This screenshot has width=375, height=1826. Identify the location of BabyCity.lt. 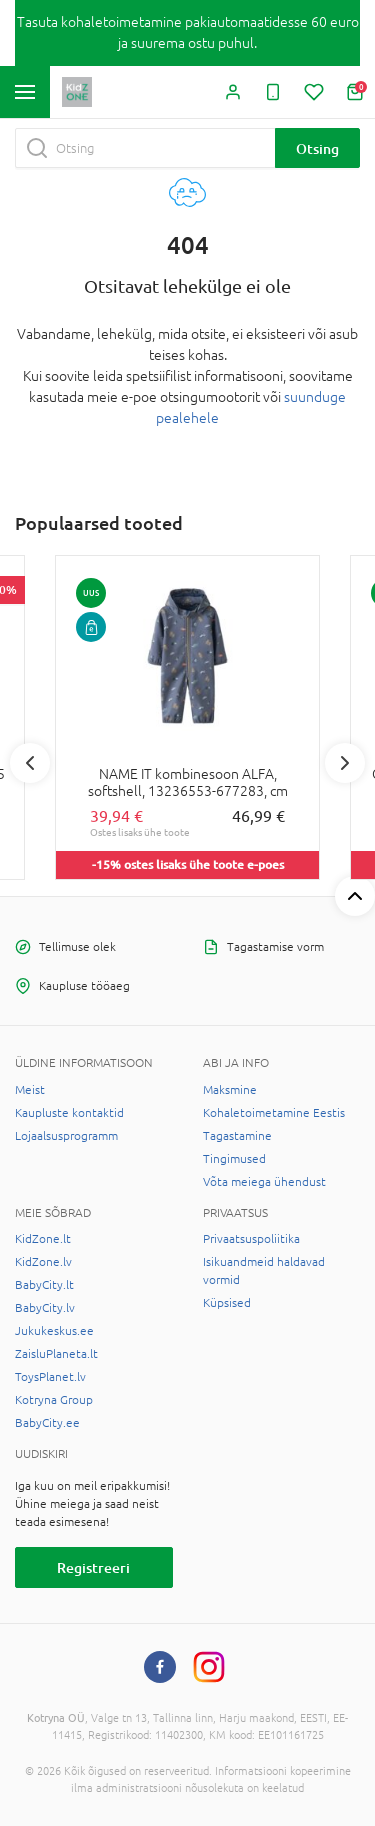
(44, 1285).